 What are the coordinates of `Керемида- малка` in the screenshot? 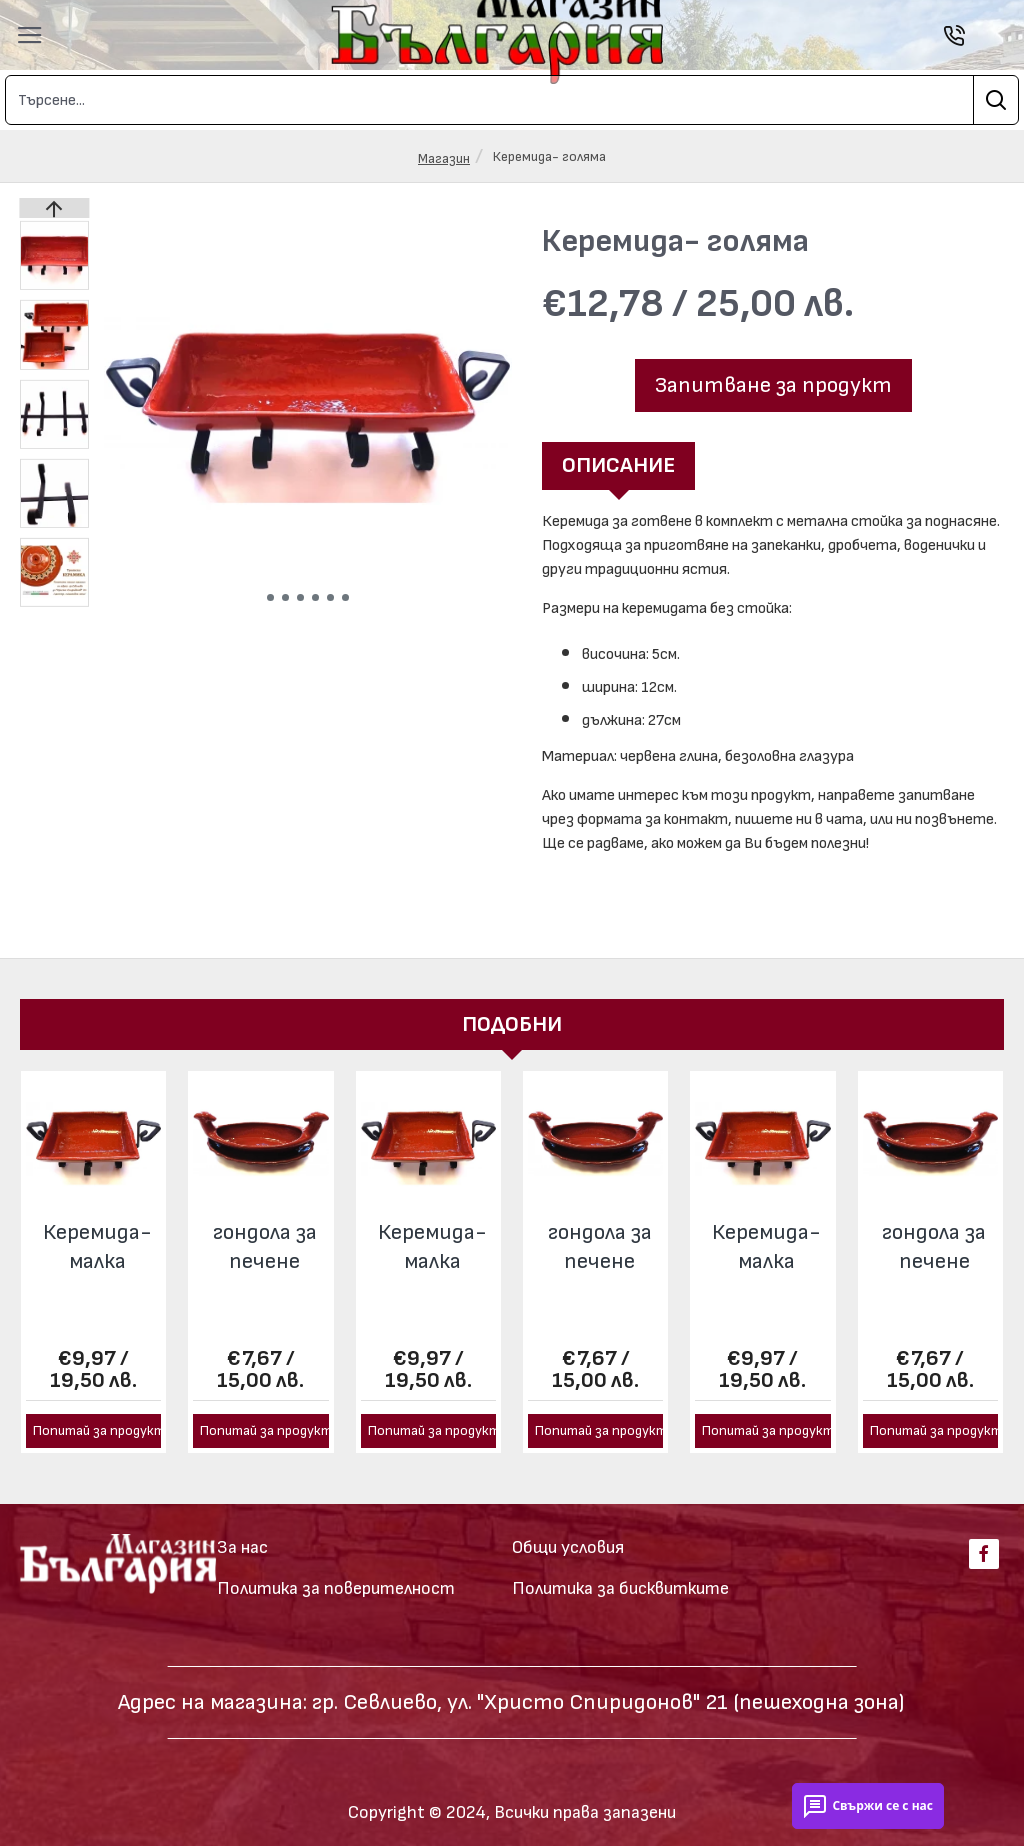 It's located at (97, 1230).